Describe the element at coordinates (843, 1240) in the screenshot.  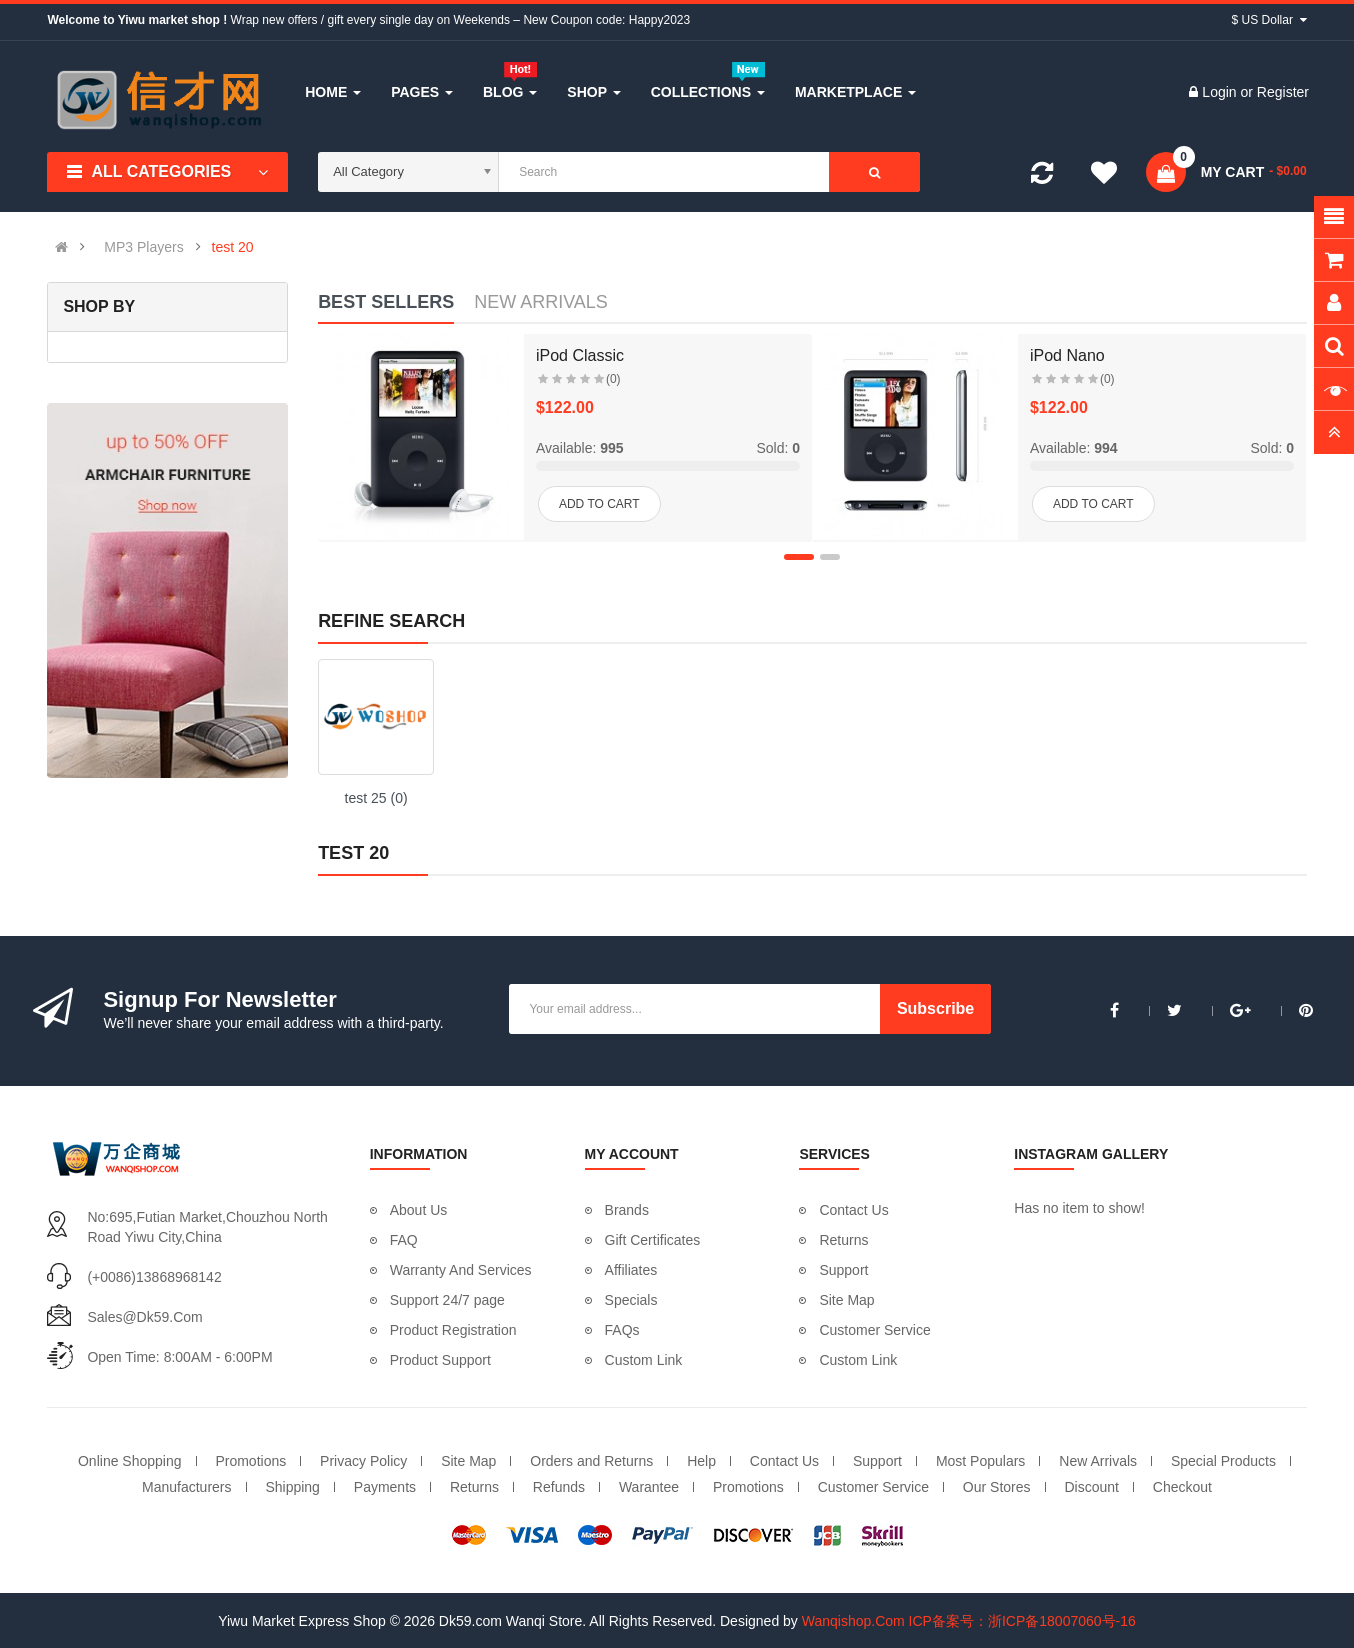
I see `Returns` at that location.